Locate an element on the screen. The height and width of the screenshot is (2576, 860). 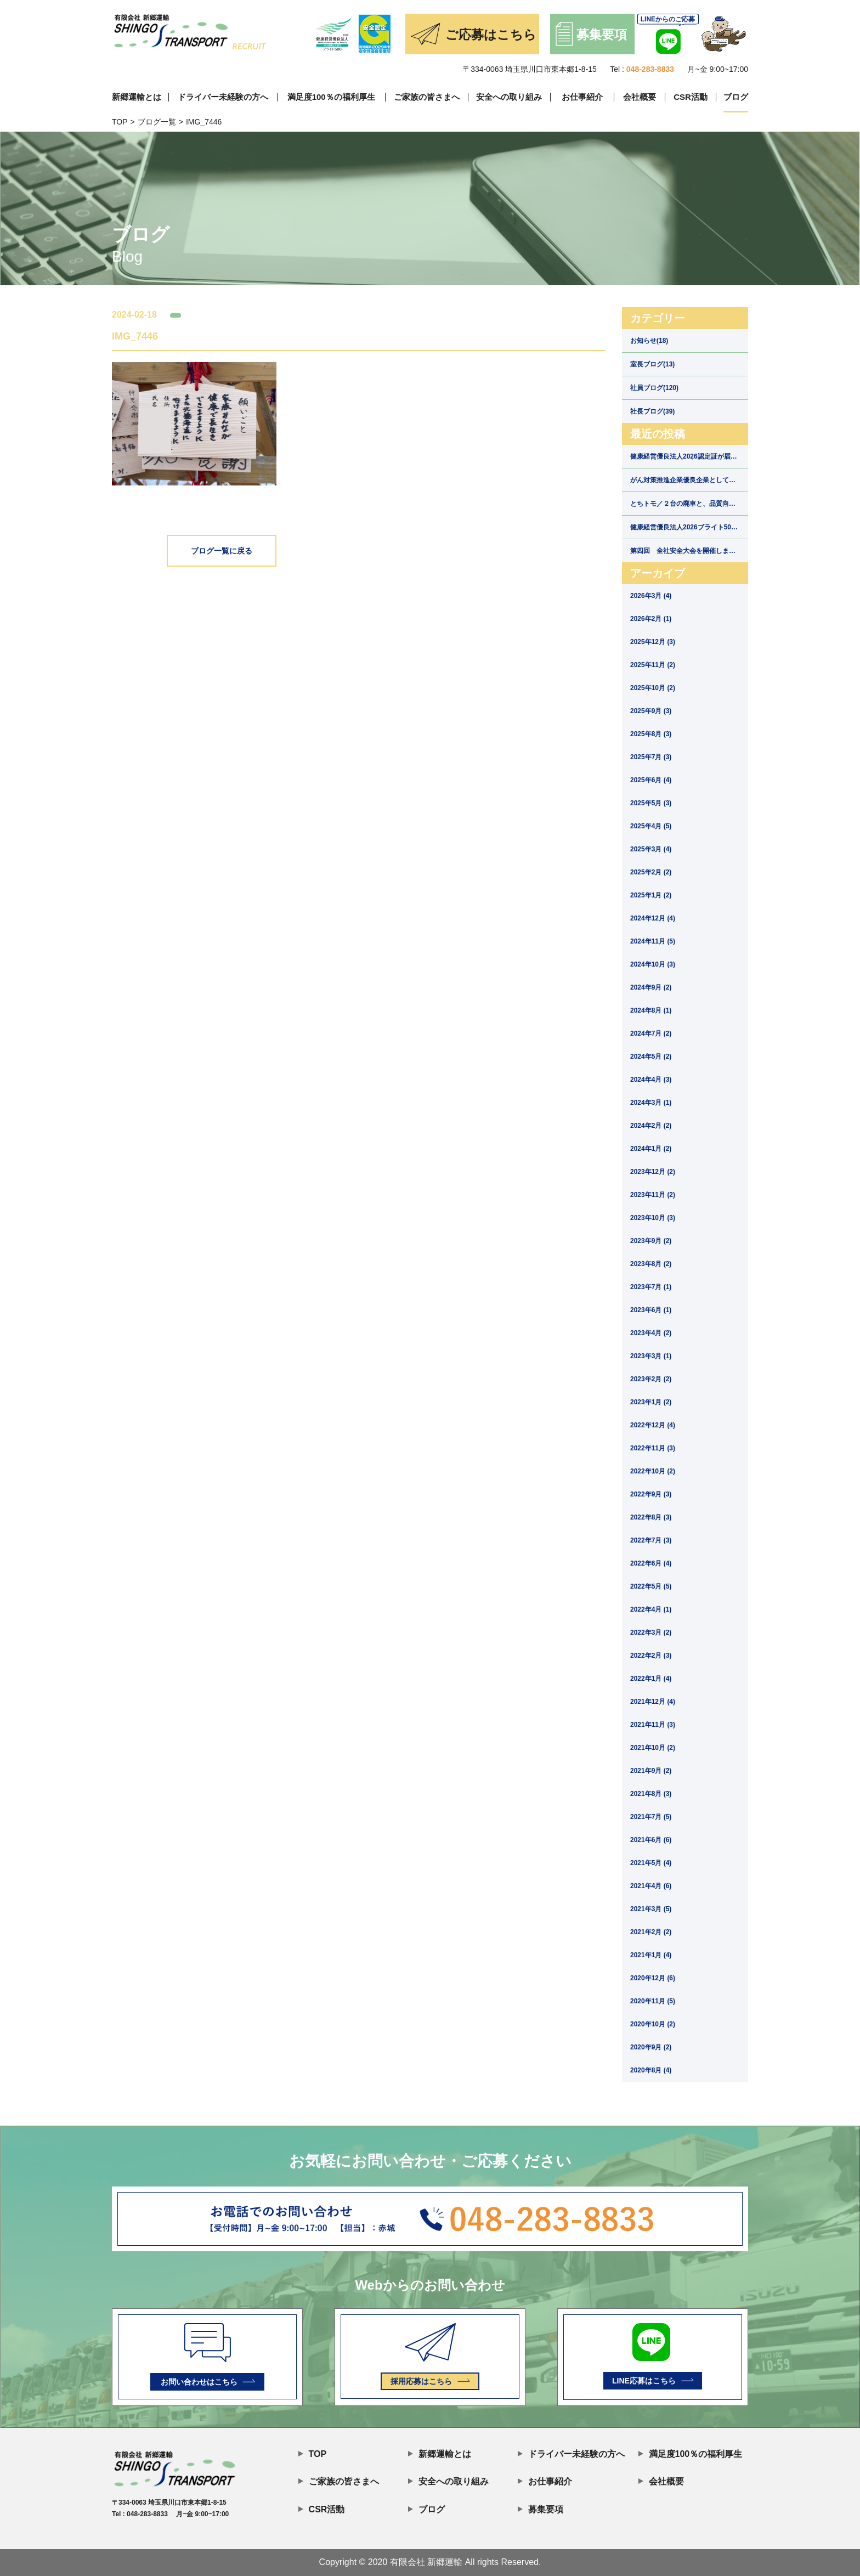
2024年9月 (2) is located at coordinates (650, 987).